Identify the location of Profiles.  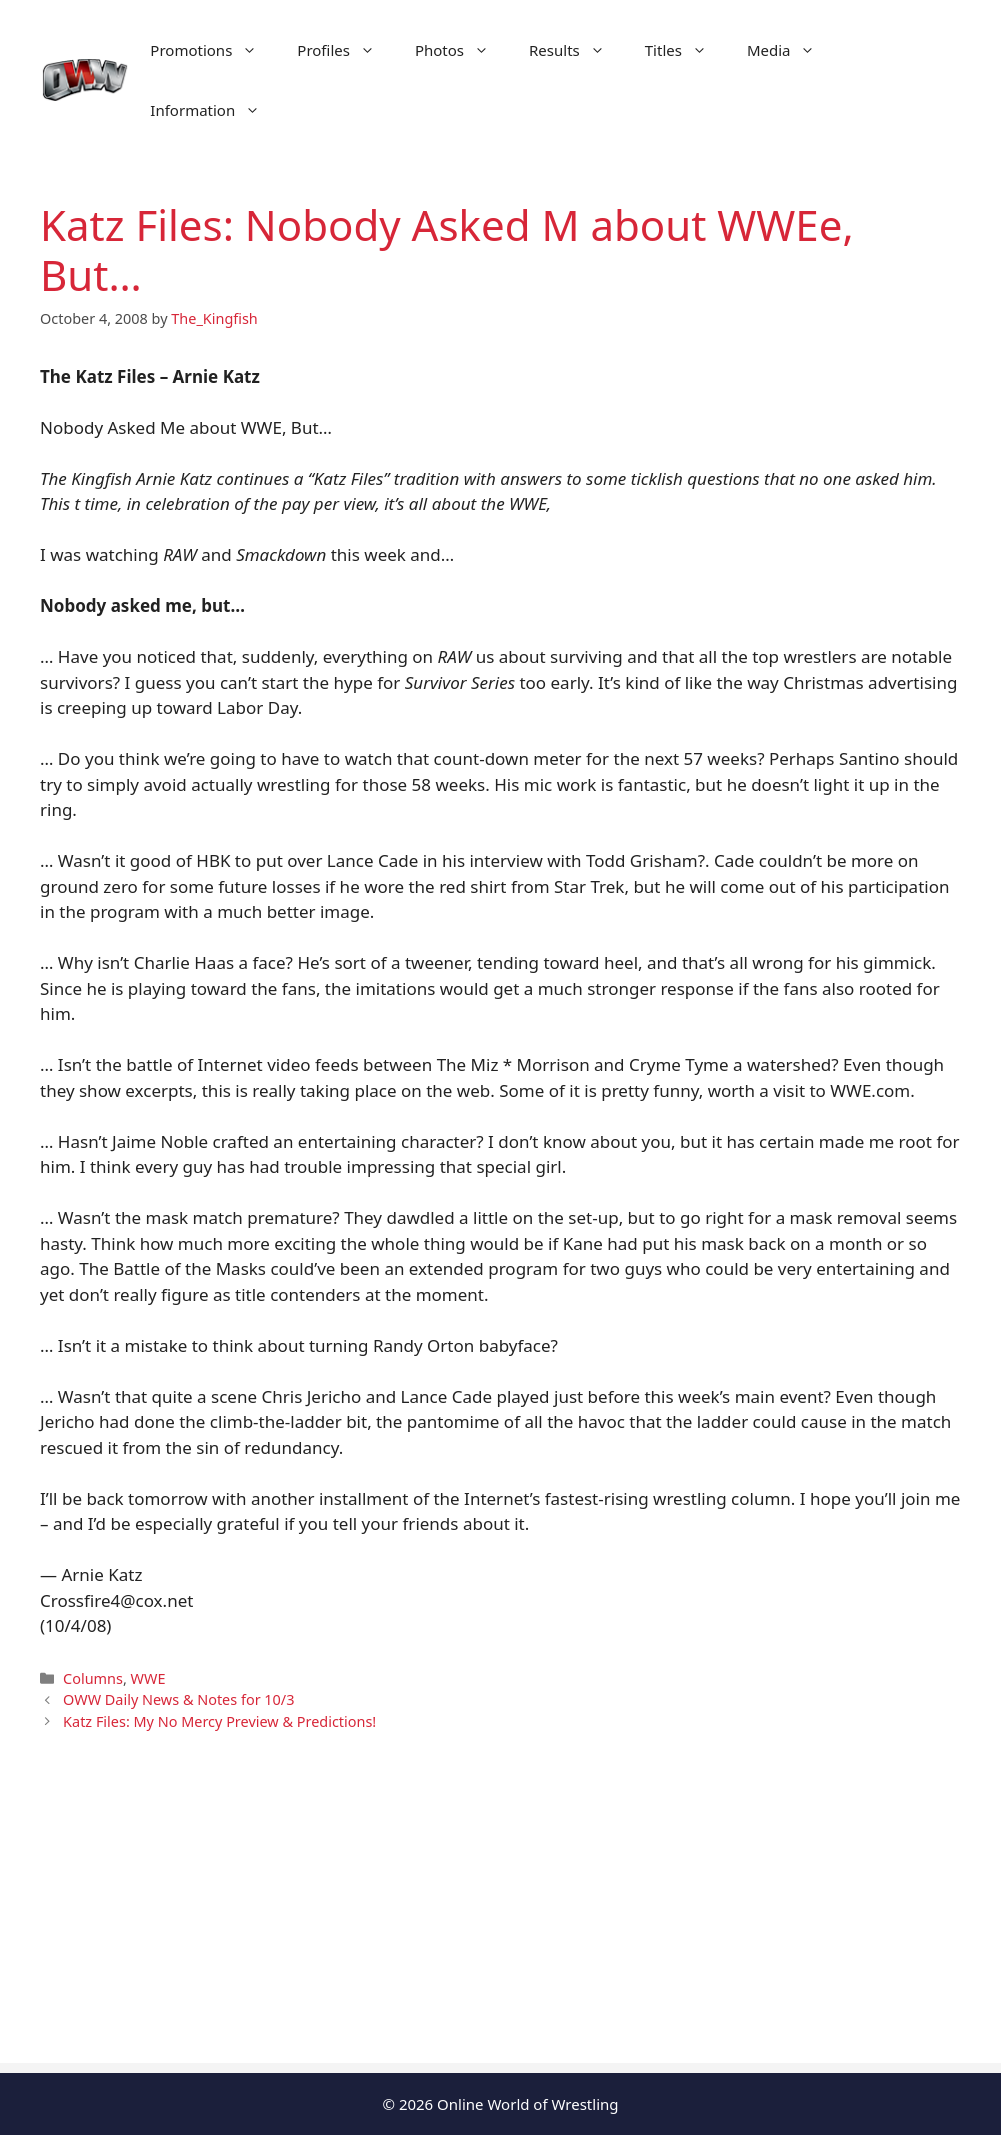
(346, 50).